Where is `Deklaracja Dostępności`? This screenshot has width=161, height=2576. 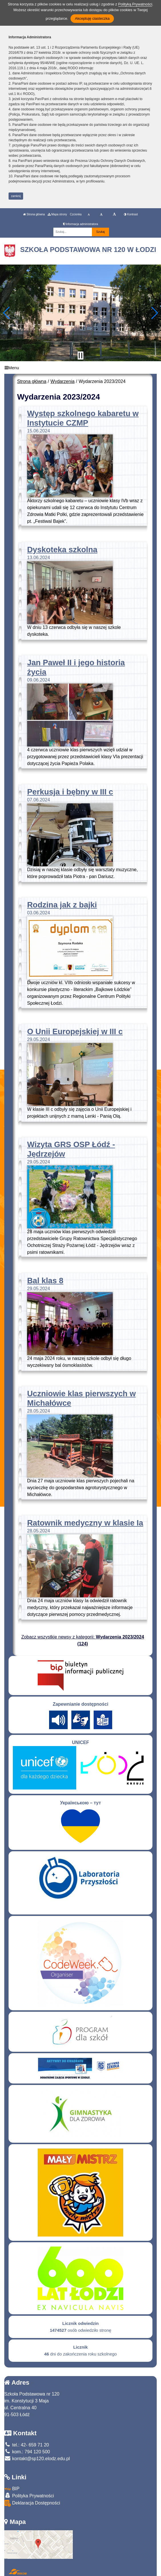
Deklaracja Dostępności is located at coordinates (32, 2503).